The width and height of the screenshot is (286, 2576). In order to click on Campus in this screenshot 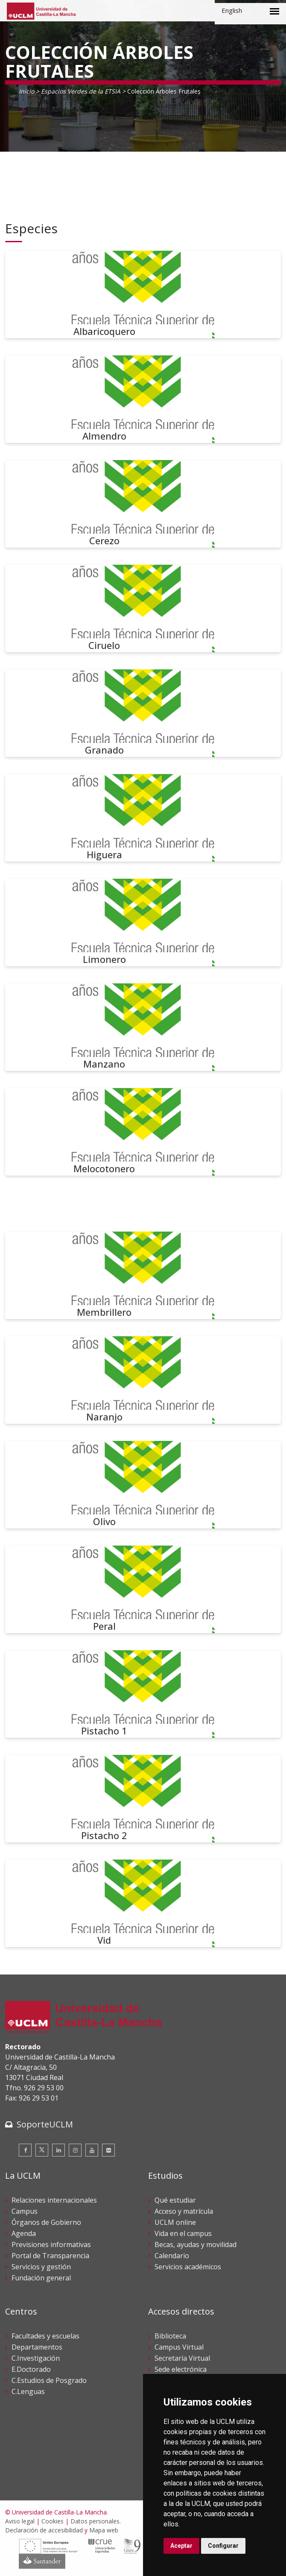, I will do `click(25, 2211)`.